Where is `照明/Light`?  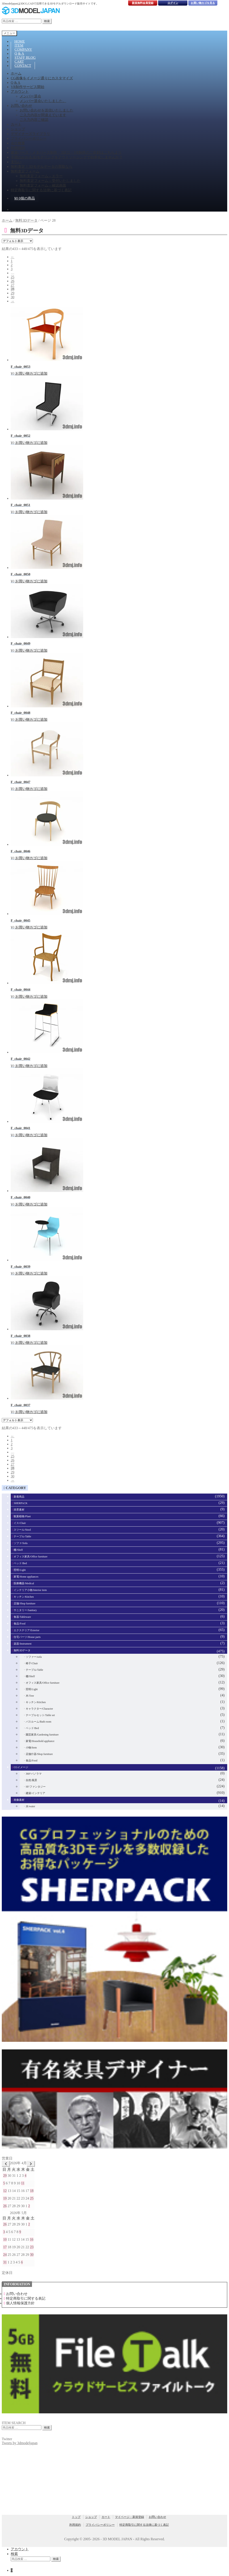
照明/Light is located at coordinates (19, 1570).